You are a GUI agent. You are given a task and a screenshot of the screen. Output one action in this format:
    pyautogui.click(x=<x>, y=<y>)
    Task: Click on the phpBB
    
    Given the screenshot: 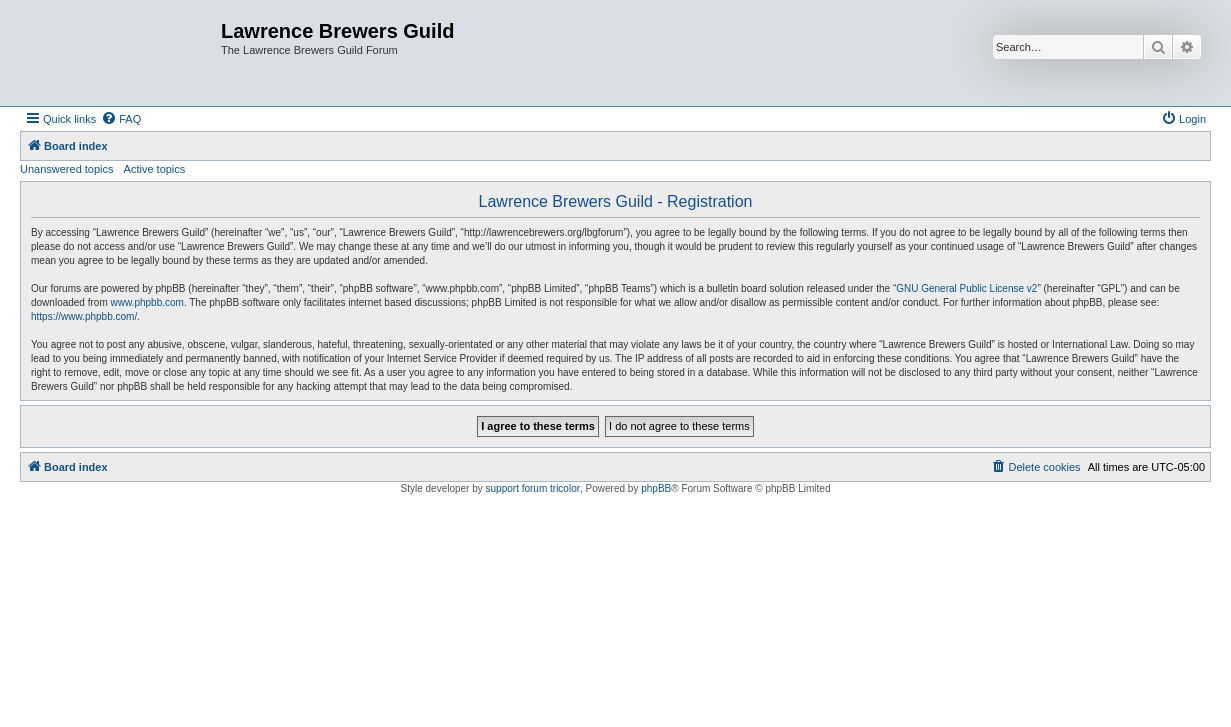 What is the action you would take?
    pyautogui.click(x=656, y=488)
    